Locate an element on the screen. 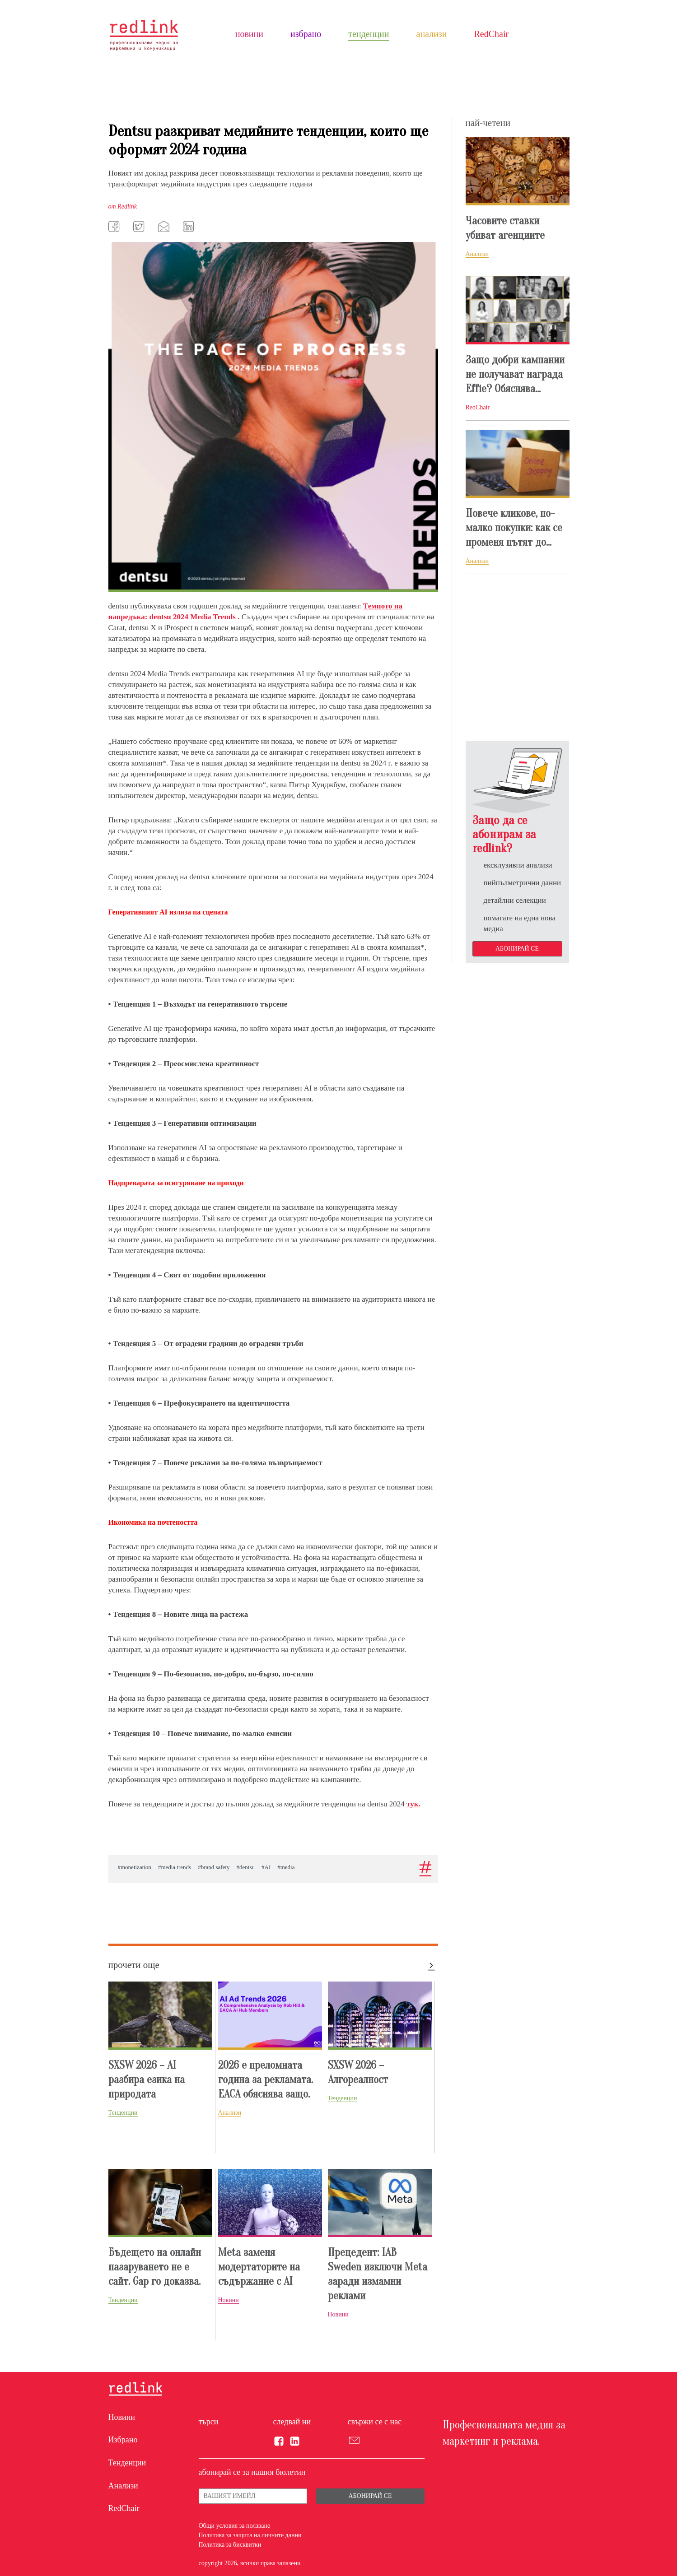 Image resolution: width=677 pixels, height=2576 pixels. #monetization is located at coordinates (134, 1867).